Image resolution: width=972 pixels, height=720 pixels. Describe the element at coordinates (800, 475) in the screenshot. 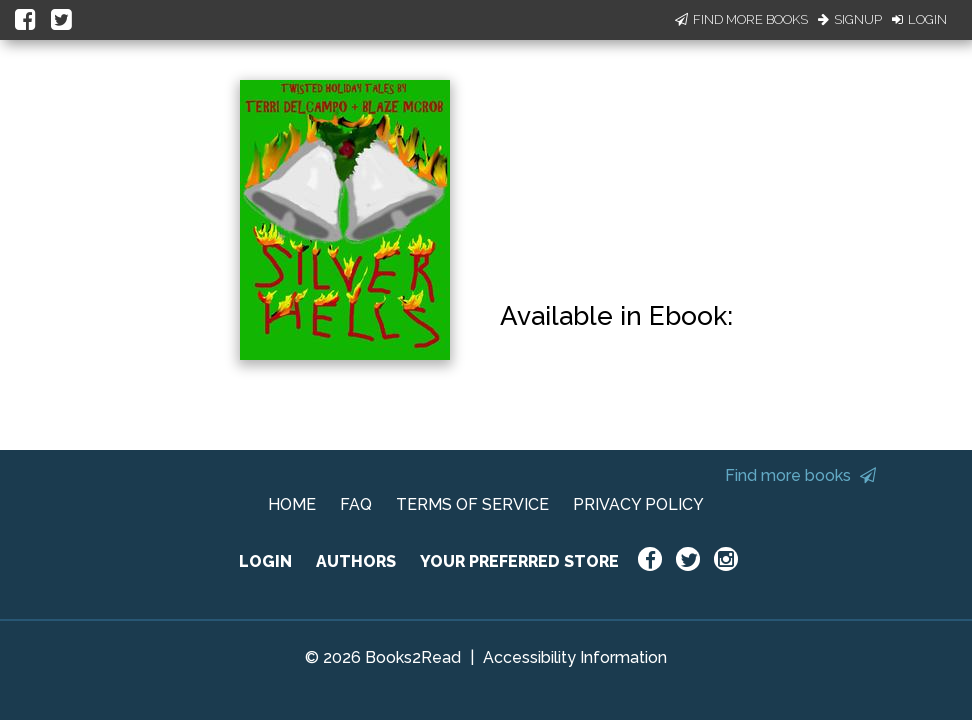

I see `Find more books` at that location.